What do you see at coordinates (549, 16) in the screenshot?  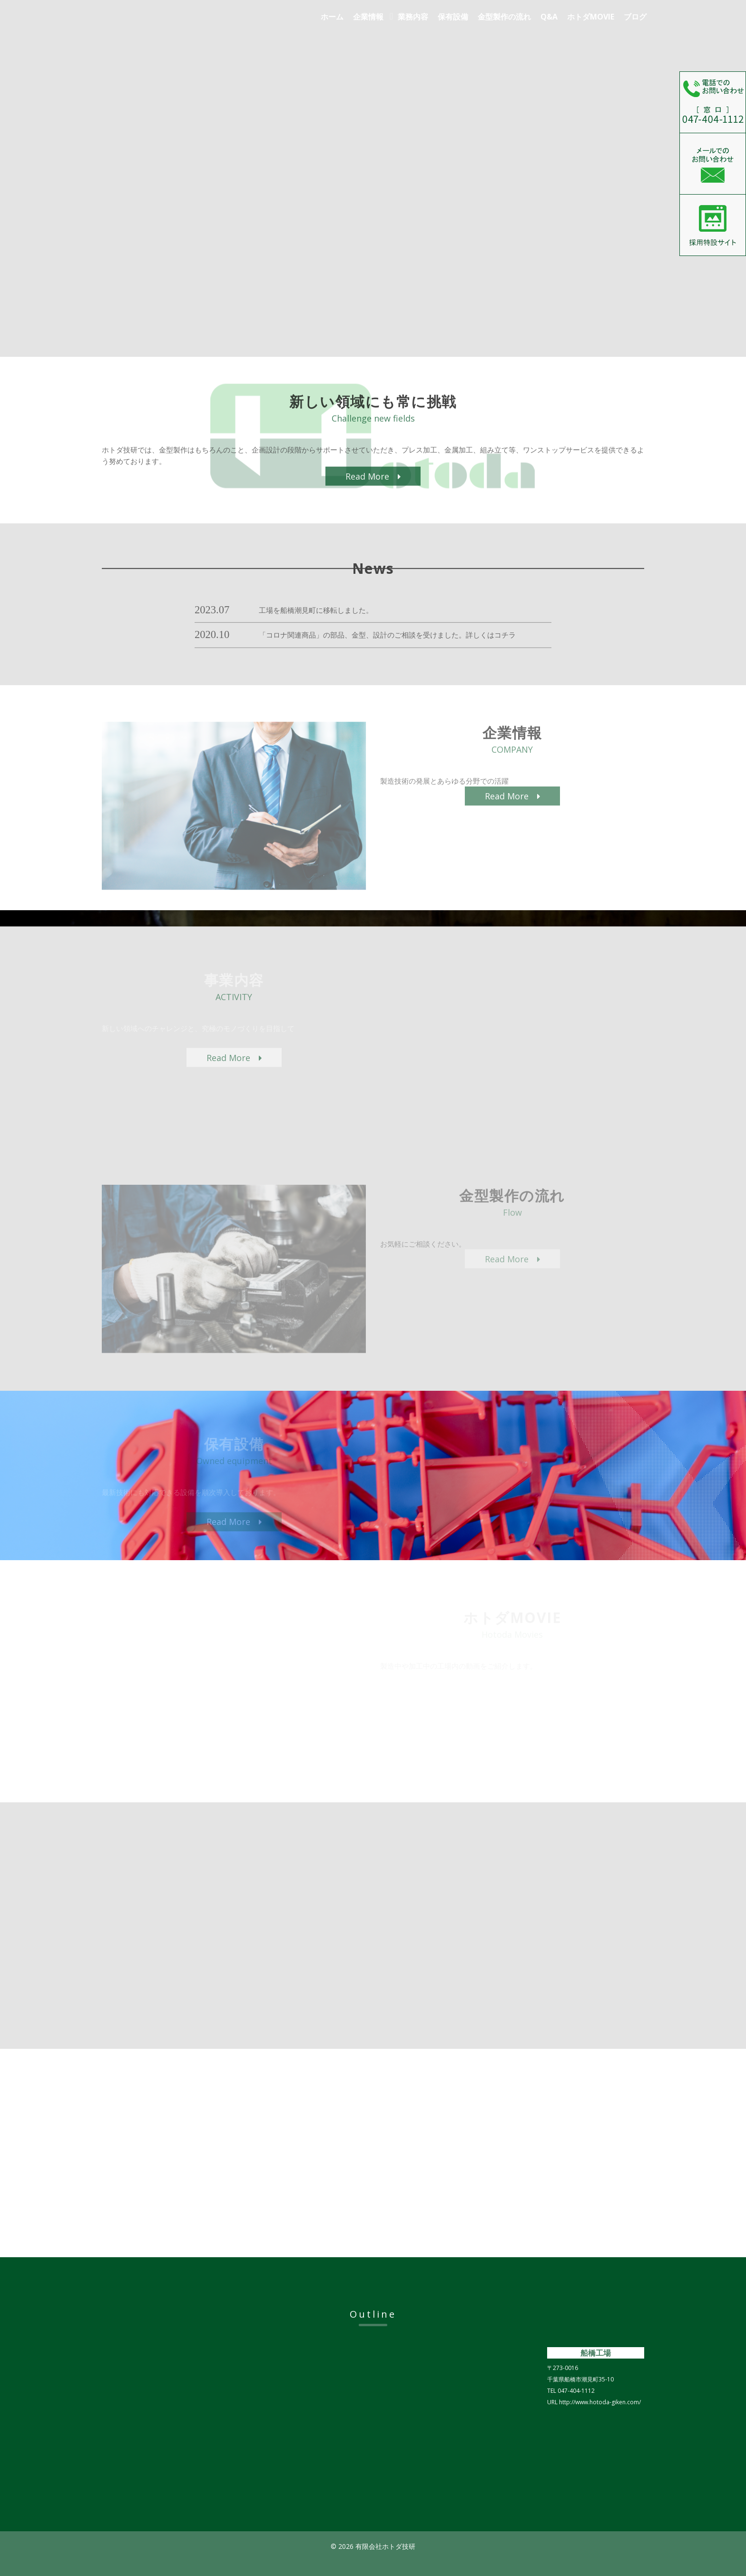 I see `Q&A` at bounding box center [549, 16].